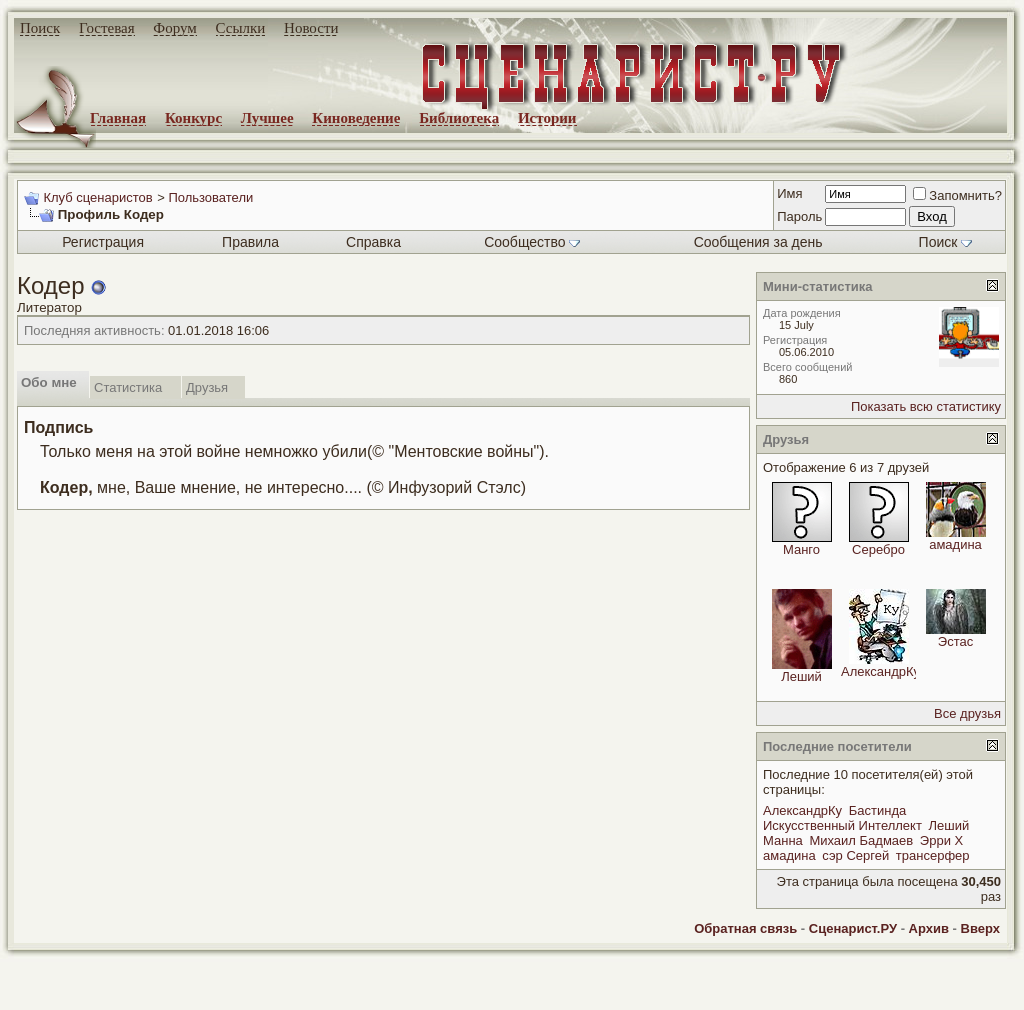  Describe the element at coordinates (933, 855) in the screenshot. I see `трансерфер` at that location.